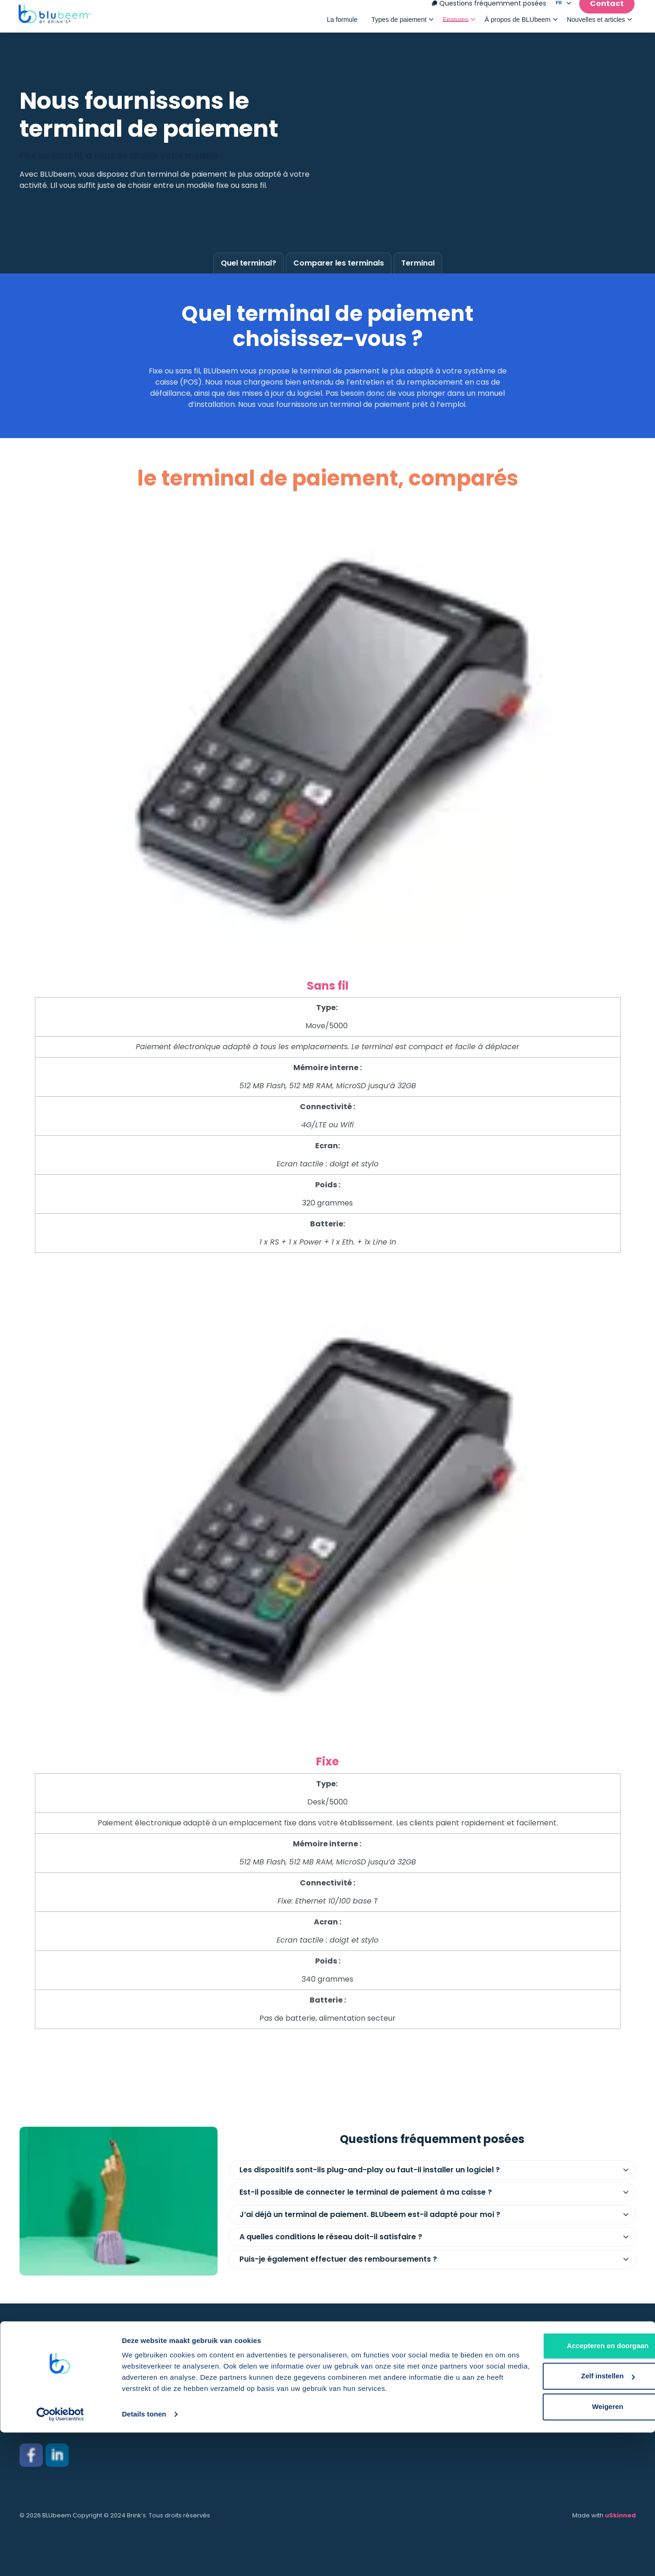 The width and height of the screenshot is (655, 2576). I want to click on Questions fréquemment posées, so click(489, 8).